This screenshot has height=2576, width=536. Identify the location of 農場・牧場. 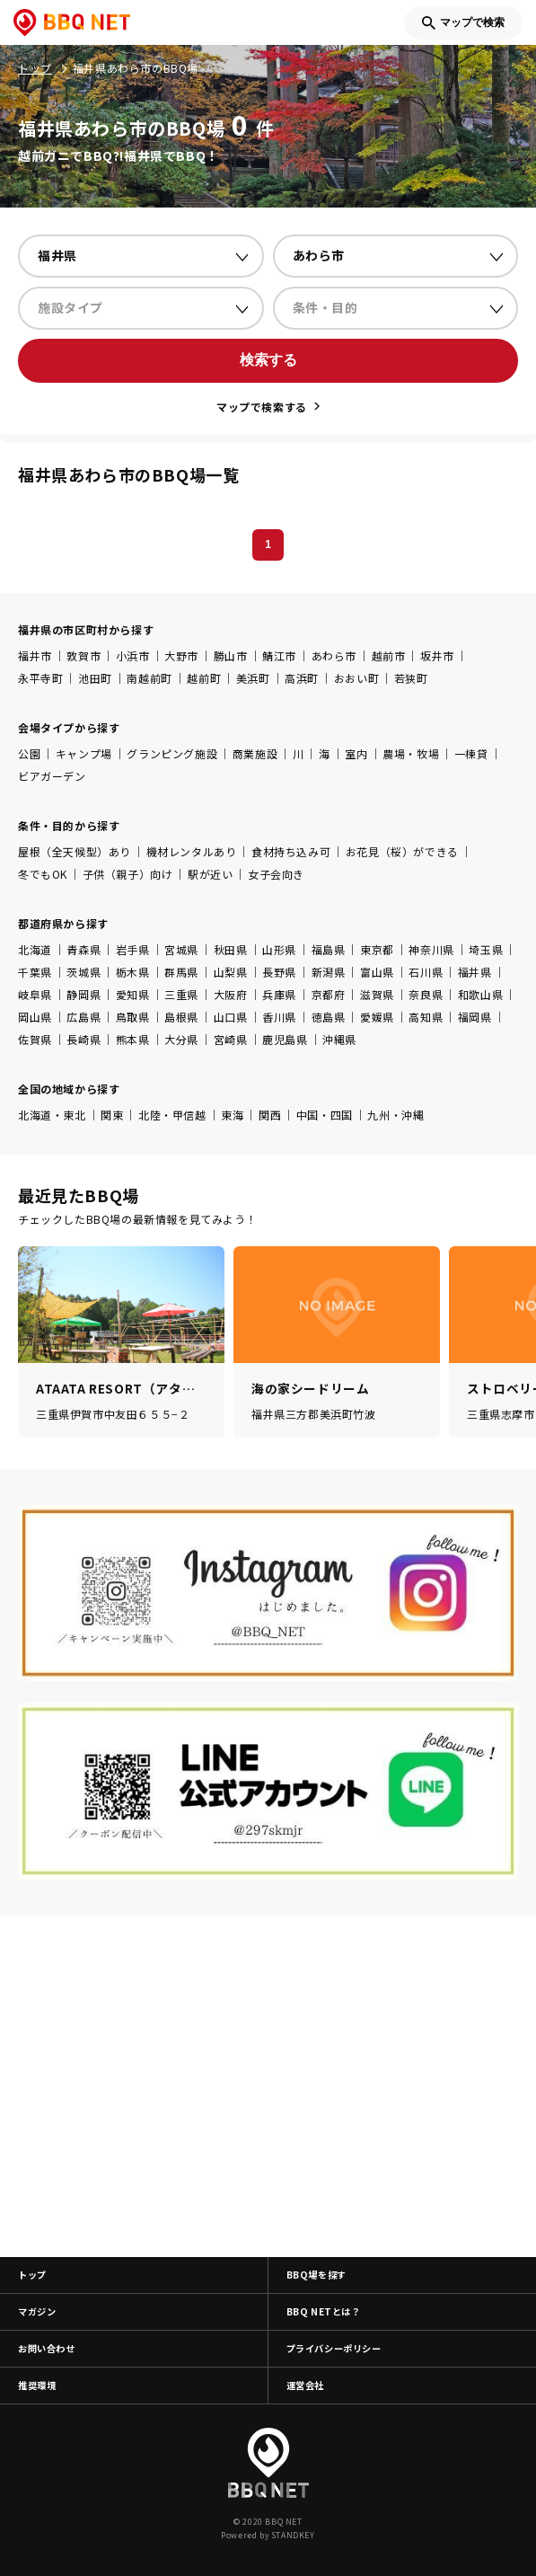
(410, 753).